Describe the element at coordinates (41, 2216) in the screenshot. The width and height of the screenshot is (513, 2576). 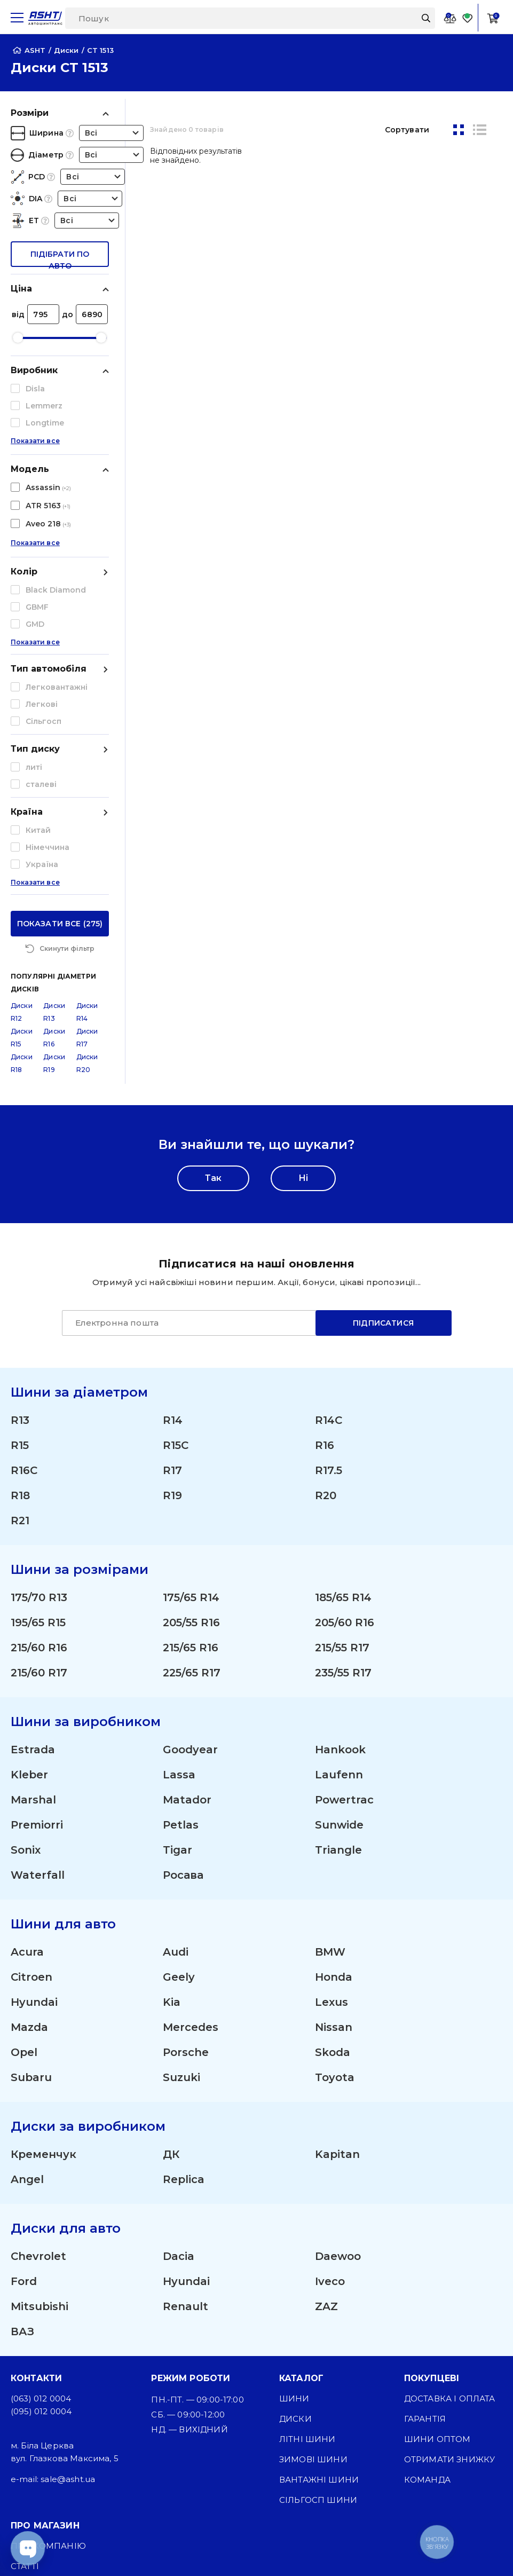
I see `(095) 012 0004` at that location.